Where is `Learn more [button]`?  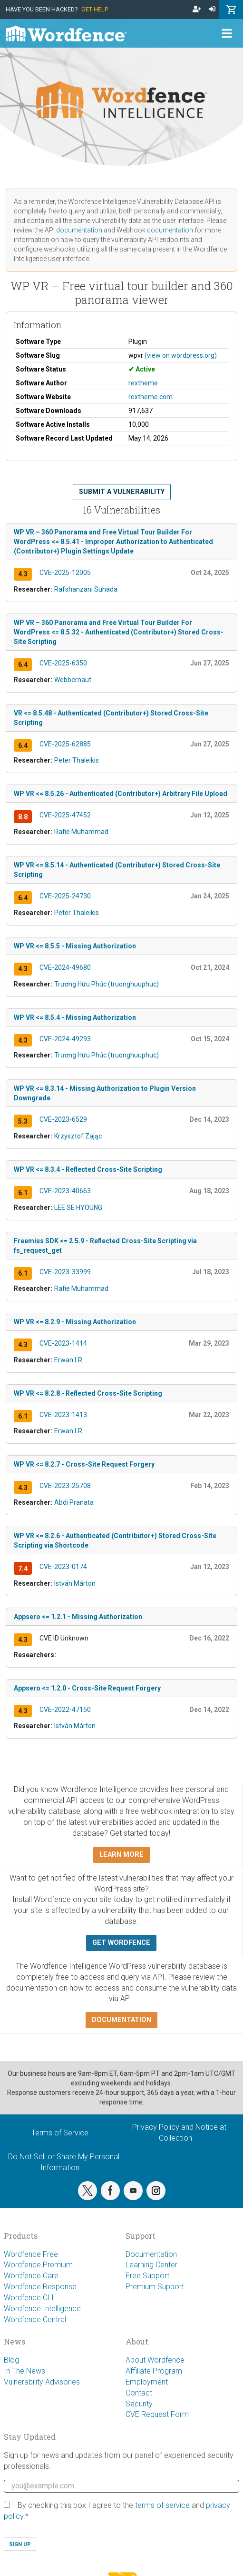 Learn more [button] is located at coordinates (121, 1855).